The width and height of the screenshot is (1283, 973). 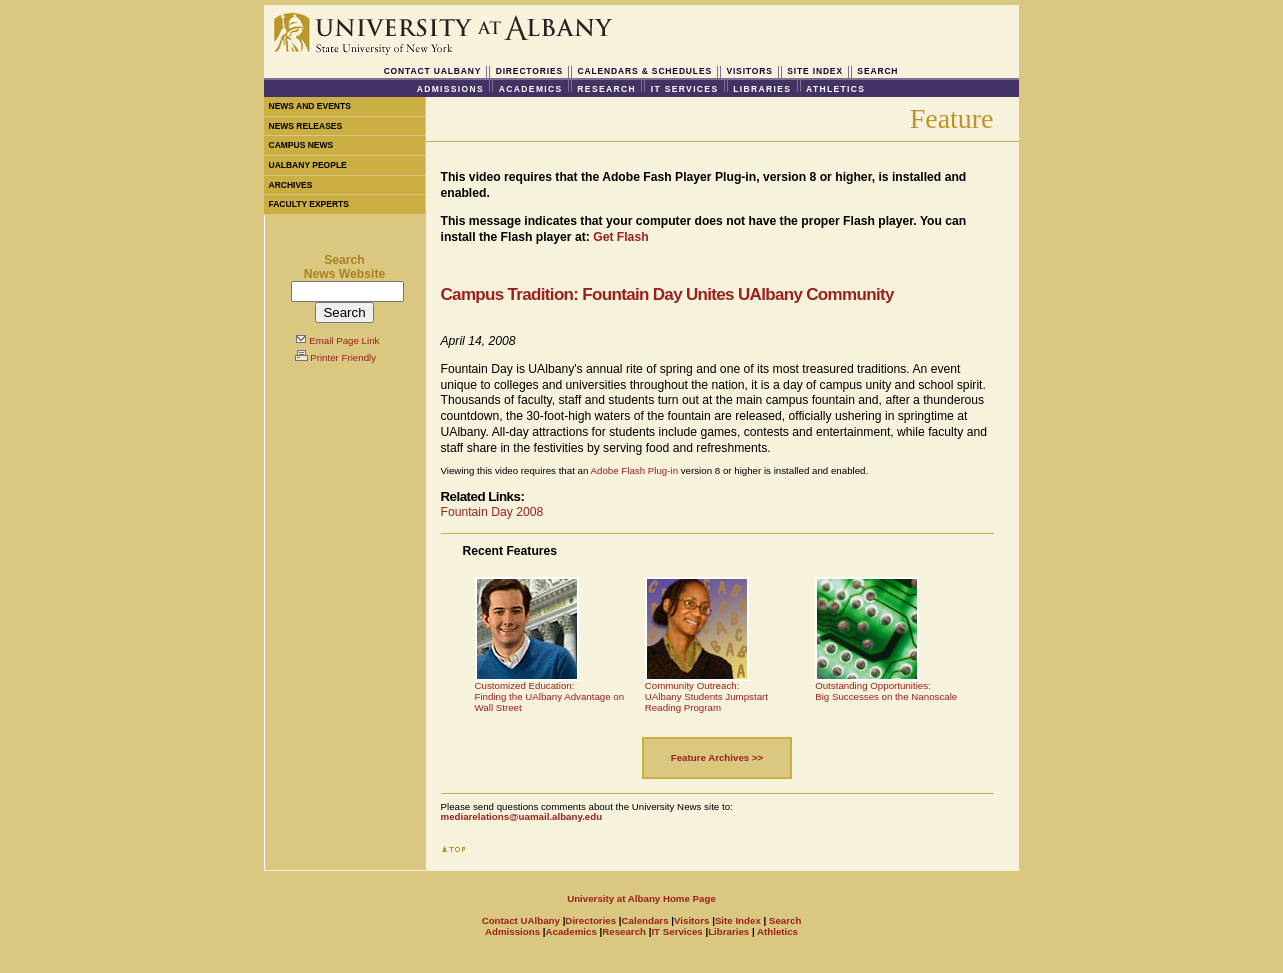 What do you see at coordinates (877, 71) in the screenshot?
I see `Search` at bounding box center [877, 71].